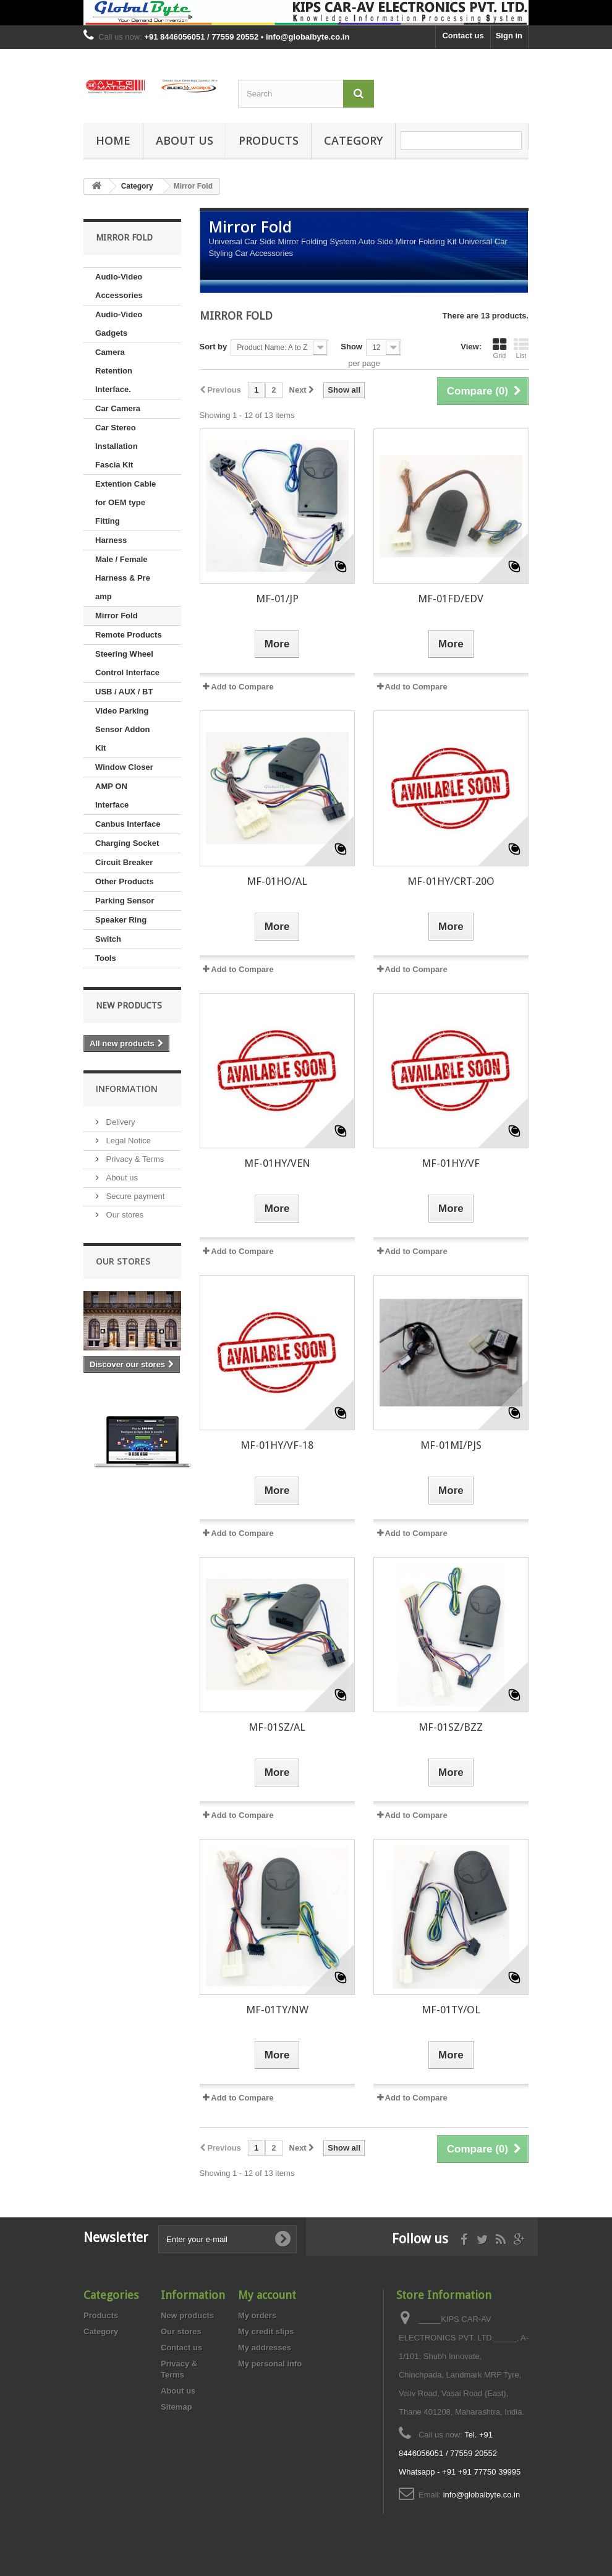  Describe the element at coordinates (277, 2009) in the screenshot. I see `MF-01TY/NW` at that location.